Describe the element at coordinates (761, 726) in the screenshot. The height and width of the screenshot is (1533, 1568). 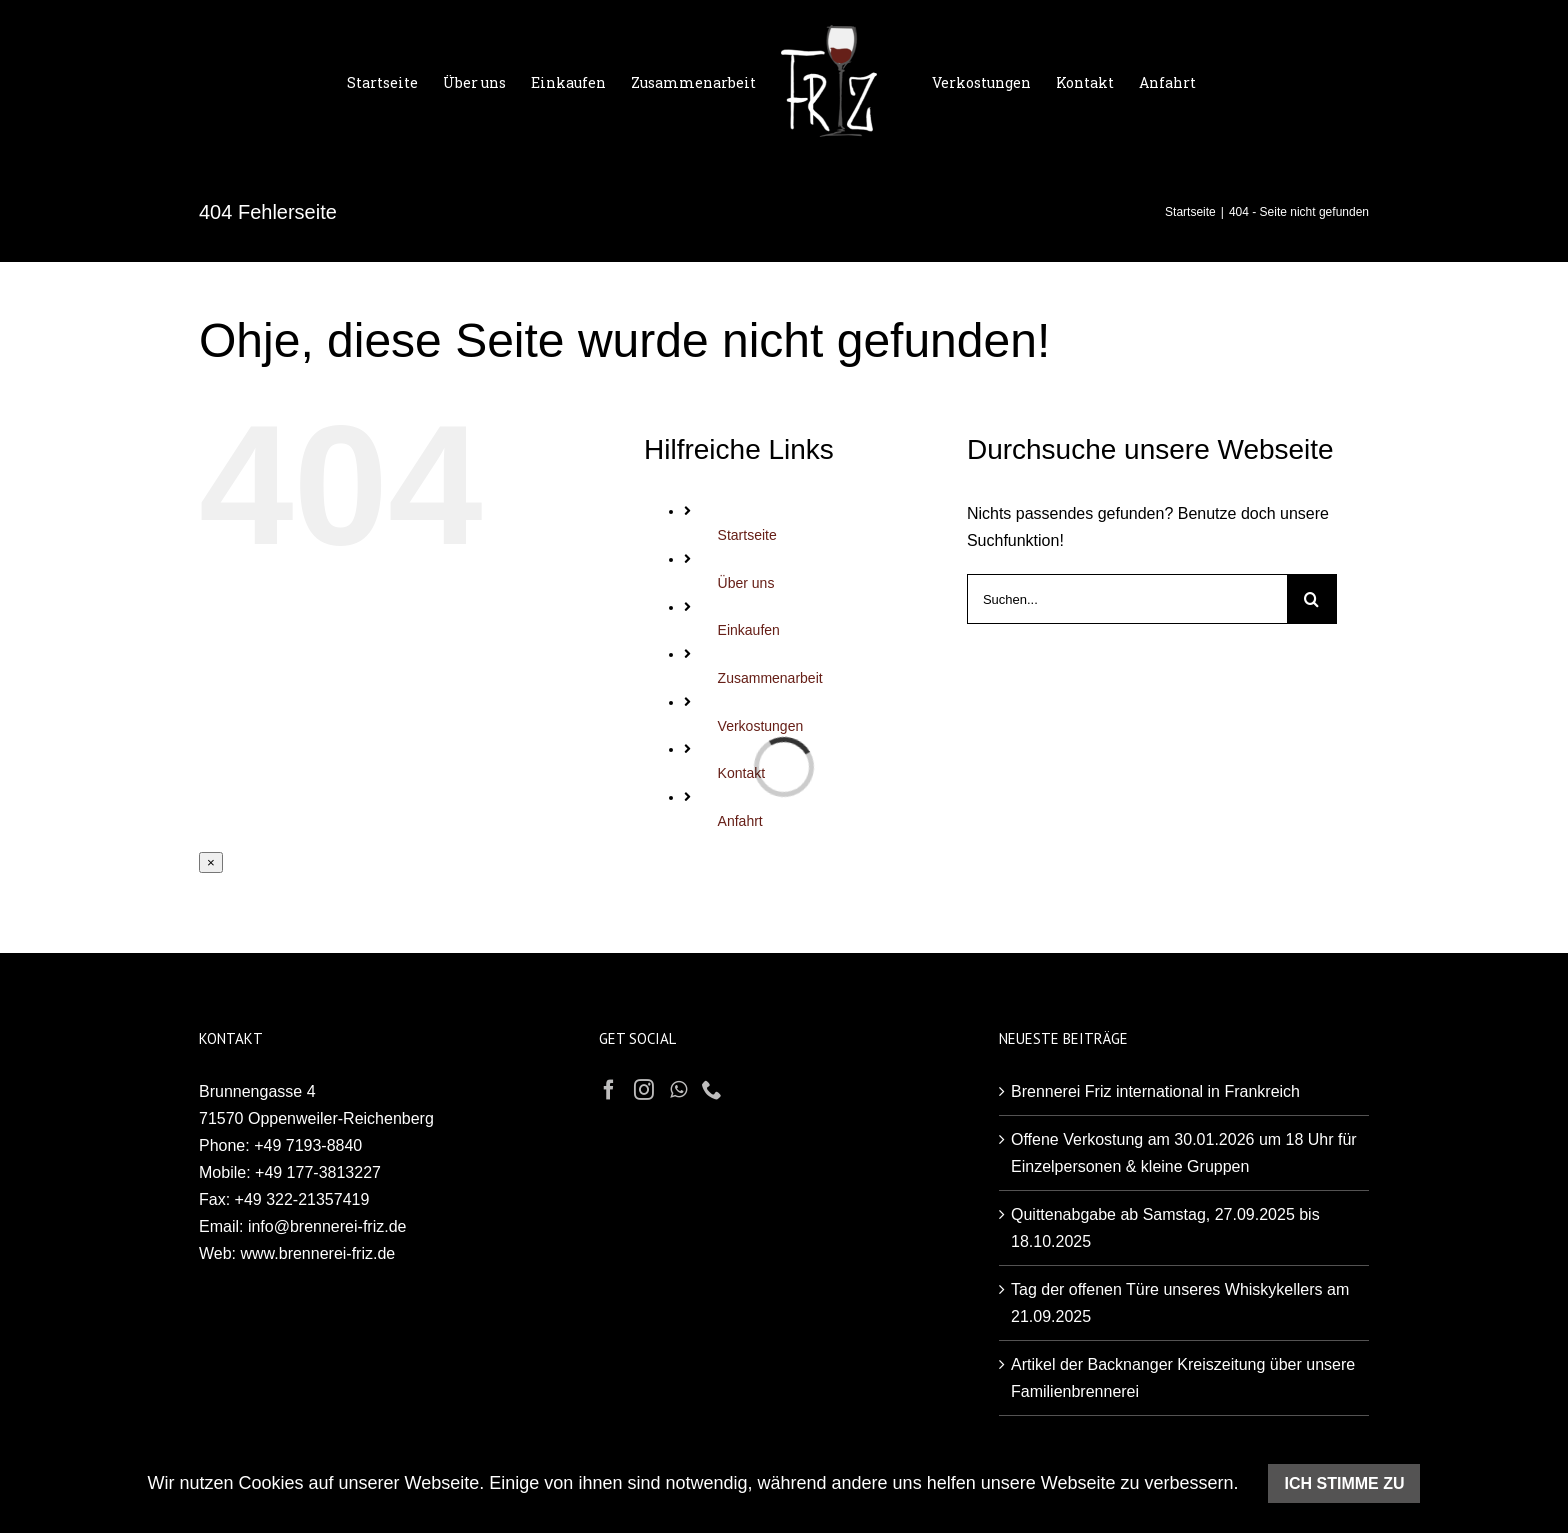
I see `Verkostungen` at that location.